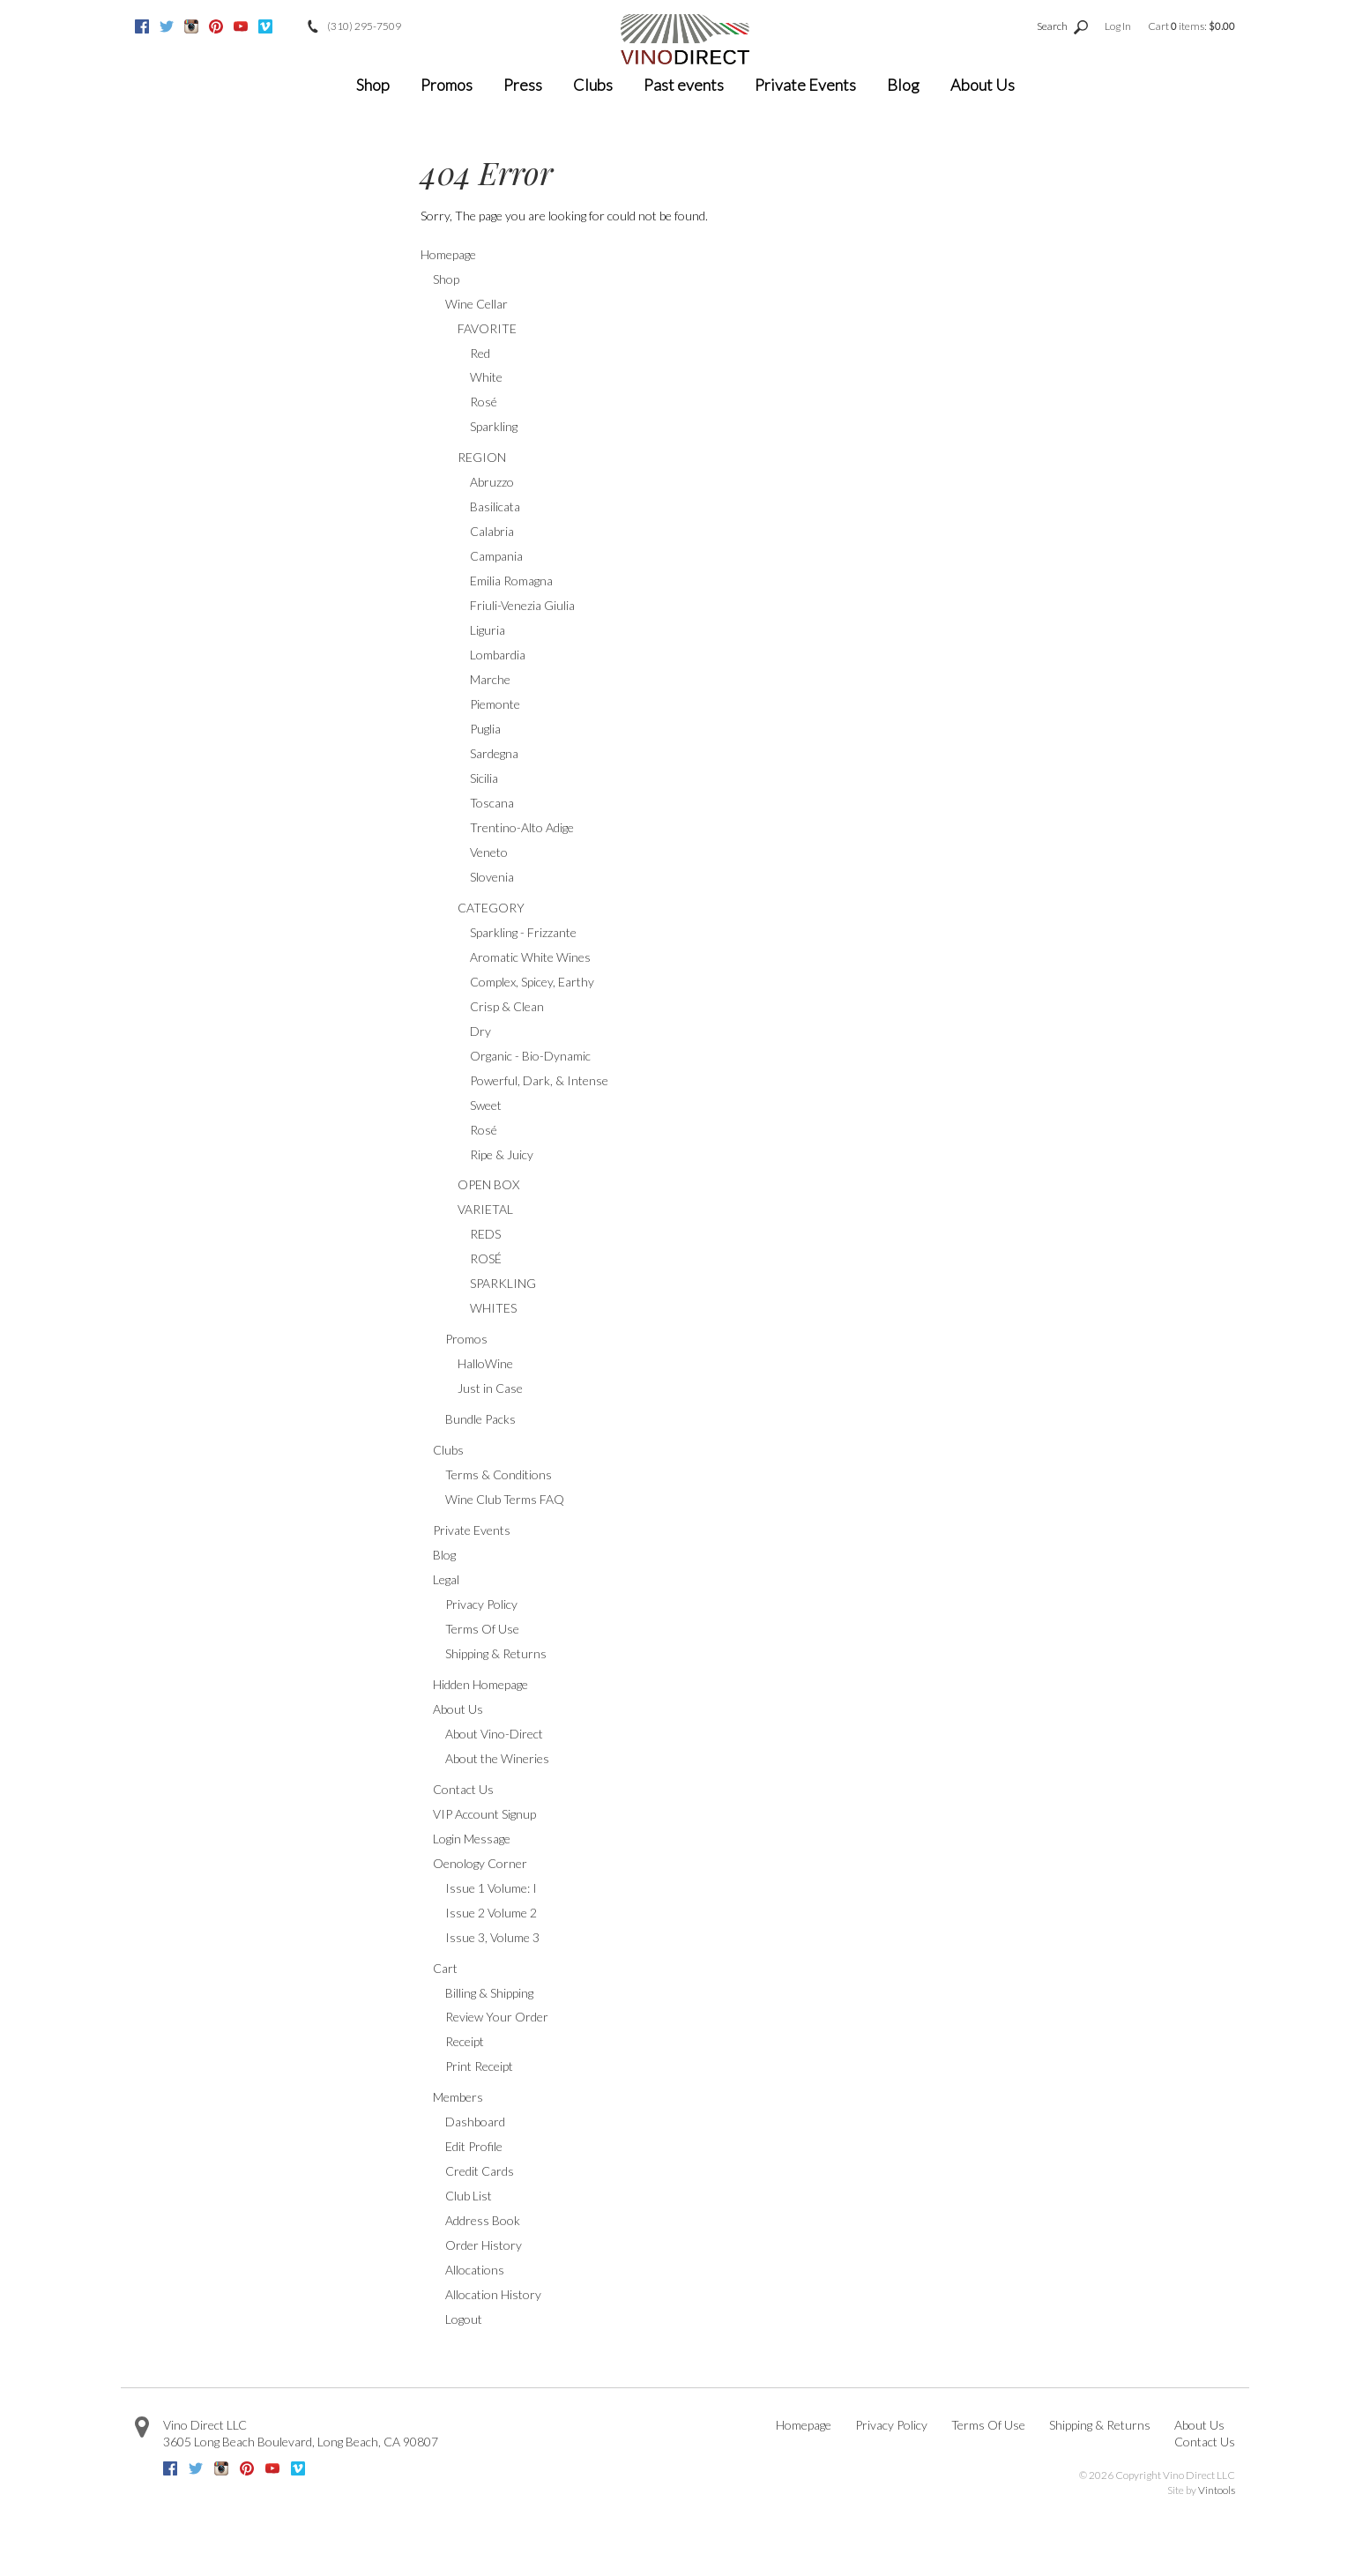  I want to click on OPEN BOX, so click(488, 1184).